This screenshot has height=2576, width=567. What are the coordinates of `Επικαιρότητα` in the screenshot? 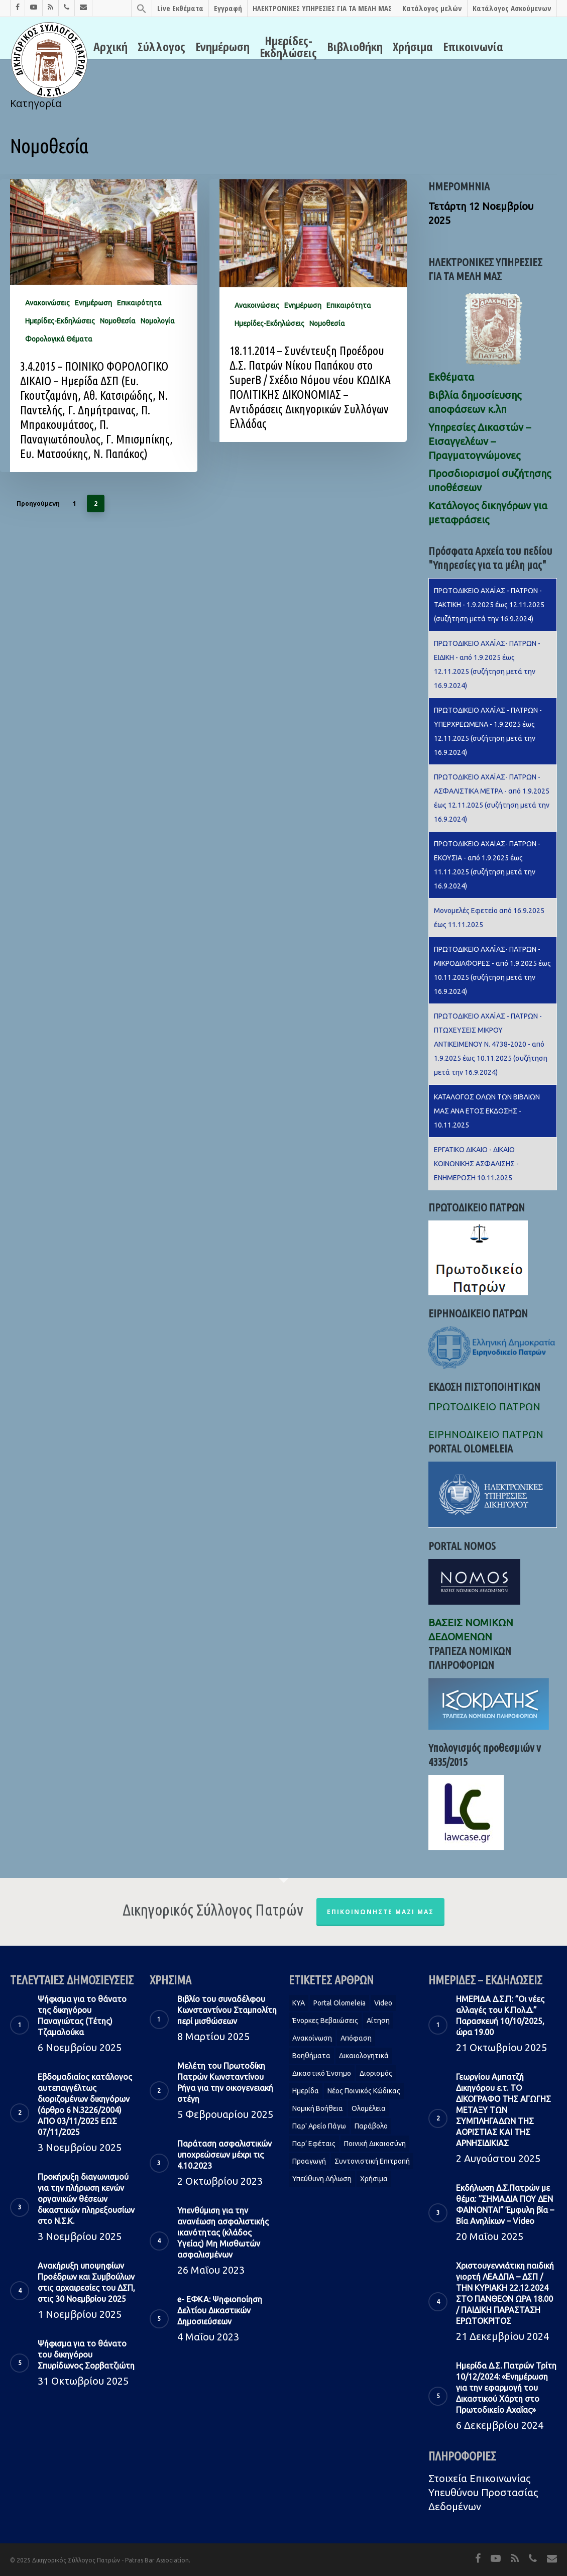 It's located at (139, 303).